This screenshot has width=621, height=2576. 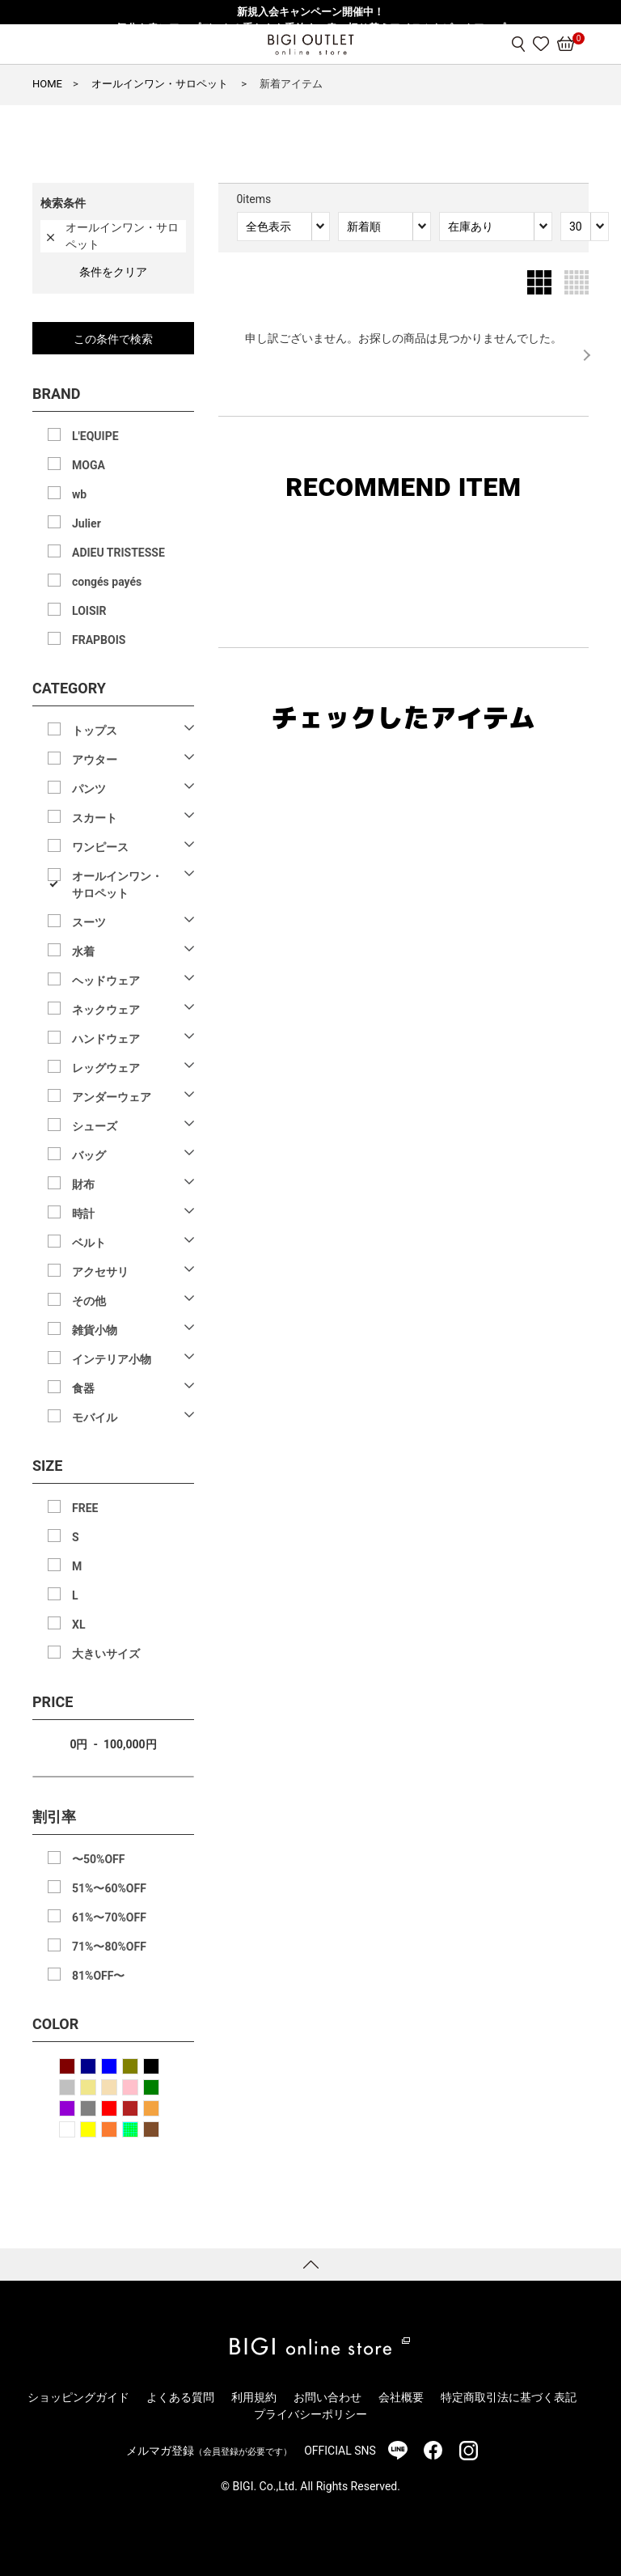 I want to click on congés payés, so click(x=107, y=581).